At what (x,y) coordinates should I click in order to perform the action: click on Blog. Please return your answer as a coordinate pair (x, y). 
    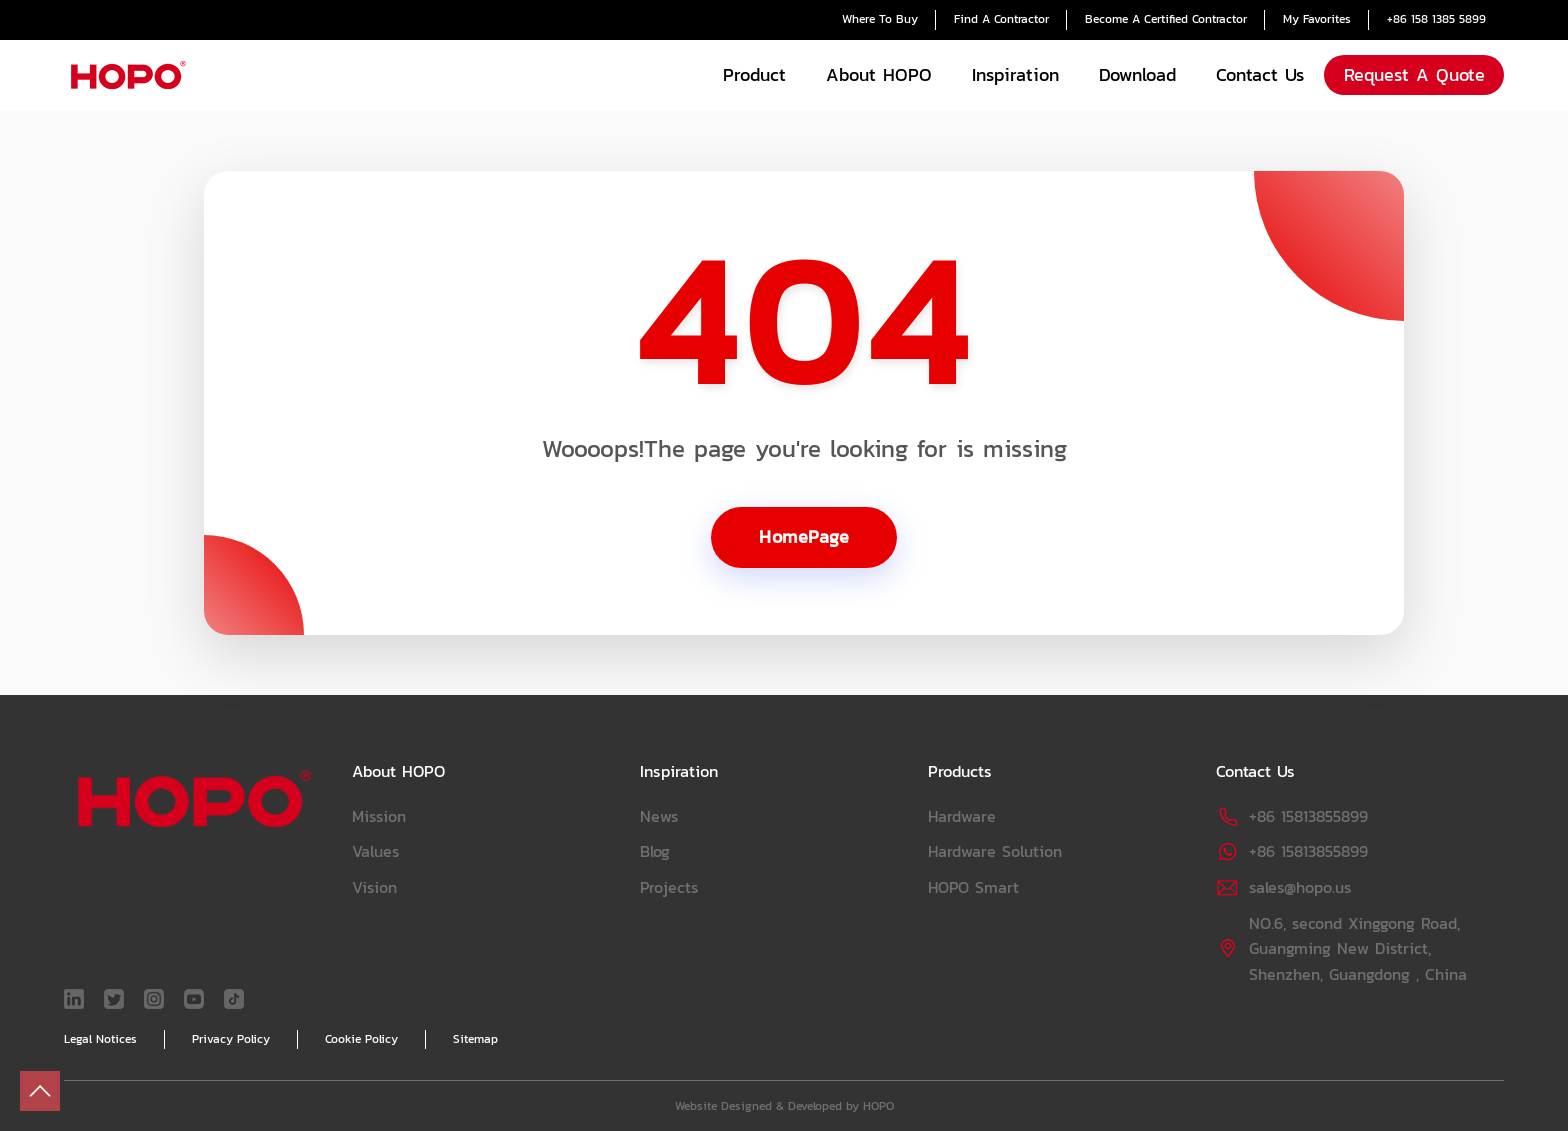
    Looking at the image, I should click on (655, 851).